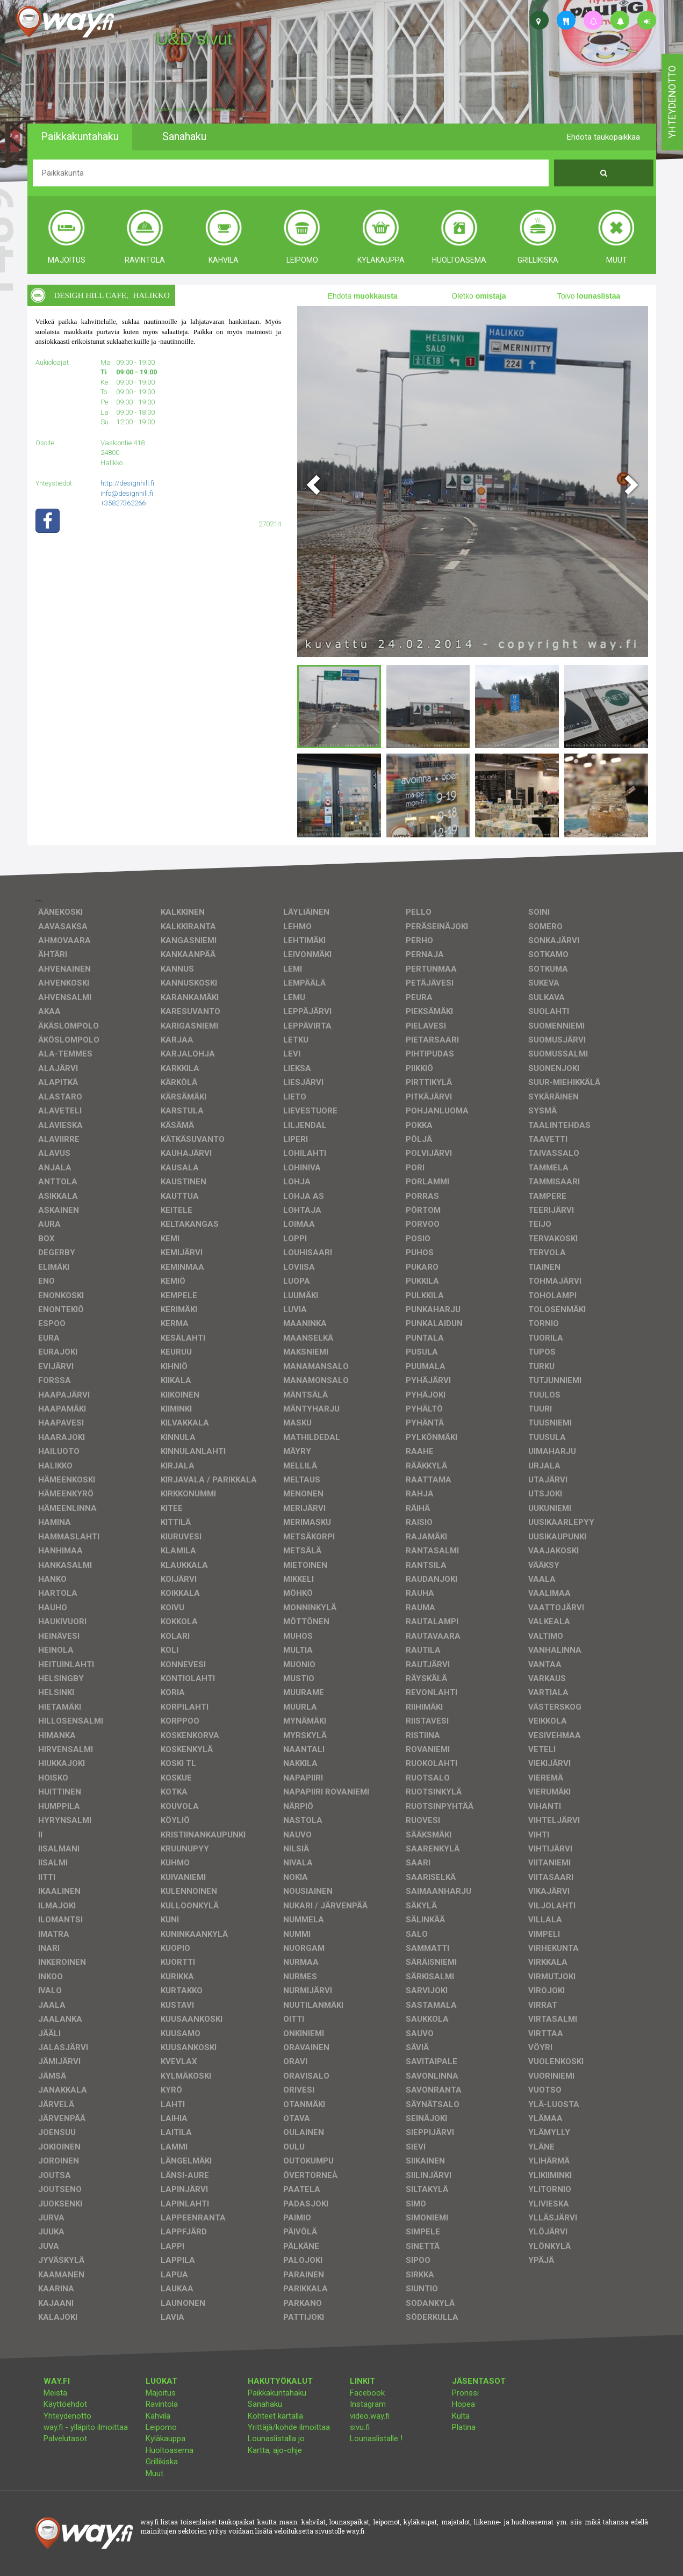 The width and height of the screenshot is (683, 2576). I want to click on video.way.fi, so click(370, 2416).